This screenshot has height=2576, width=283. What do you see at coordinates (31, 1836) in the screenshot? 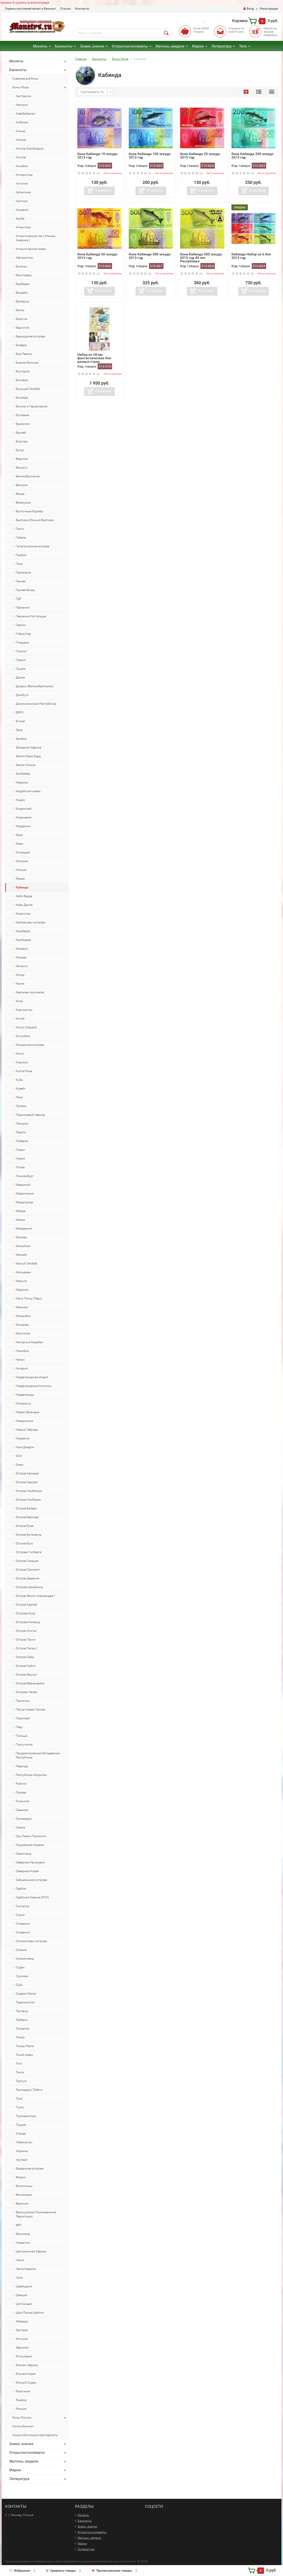
I see `Сан-Томе и Принсипи` at bounding box center [31, 1836].